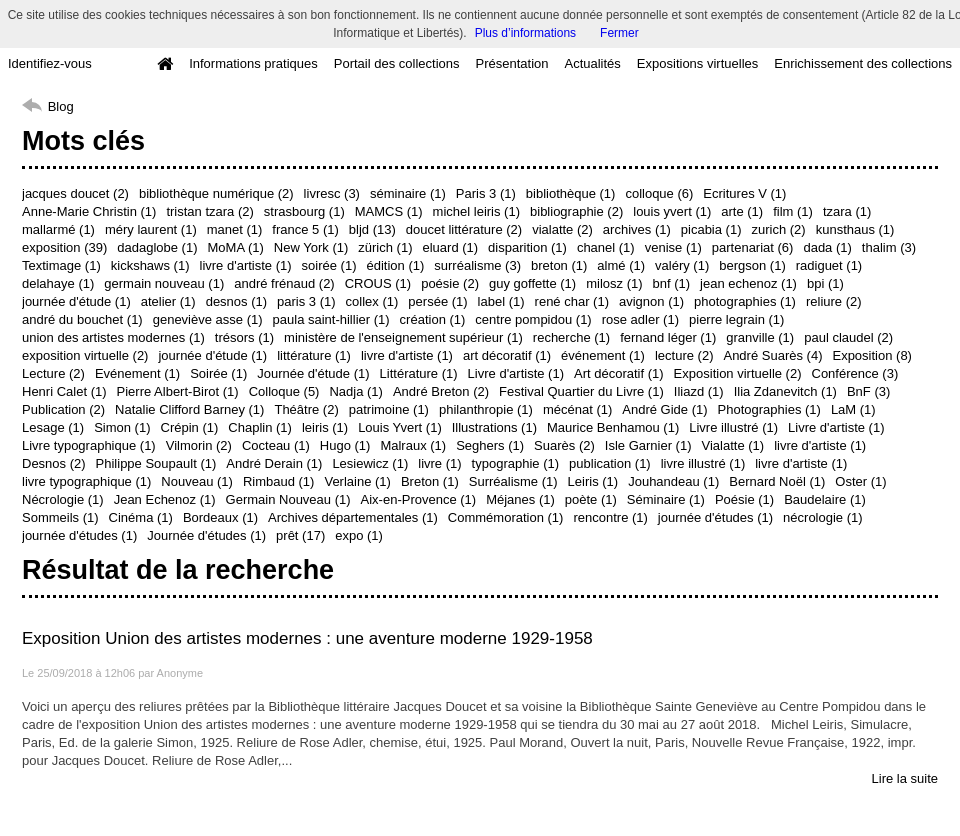 The height and width of the screenshot is (836, 960). I want to click on leiris (1), so click(325, 427).